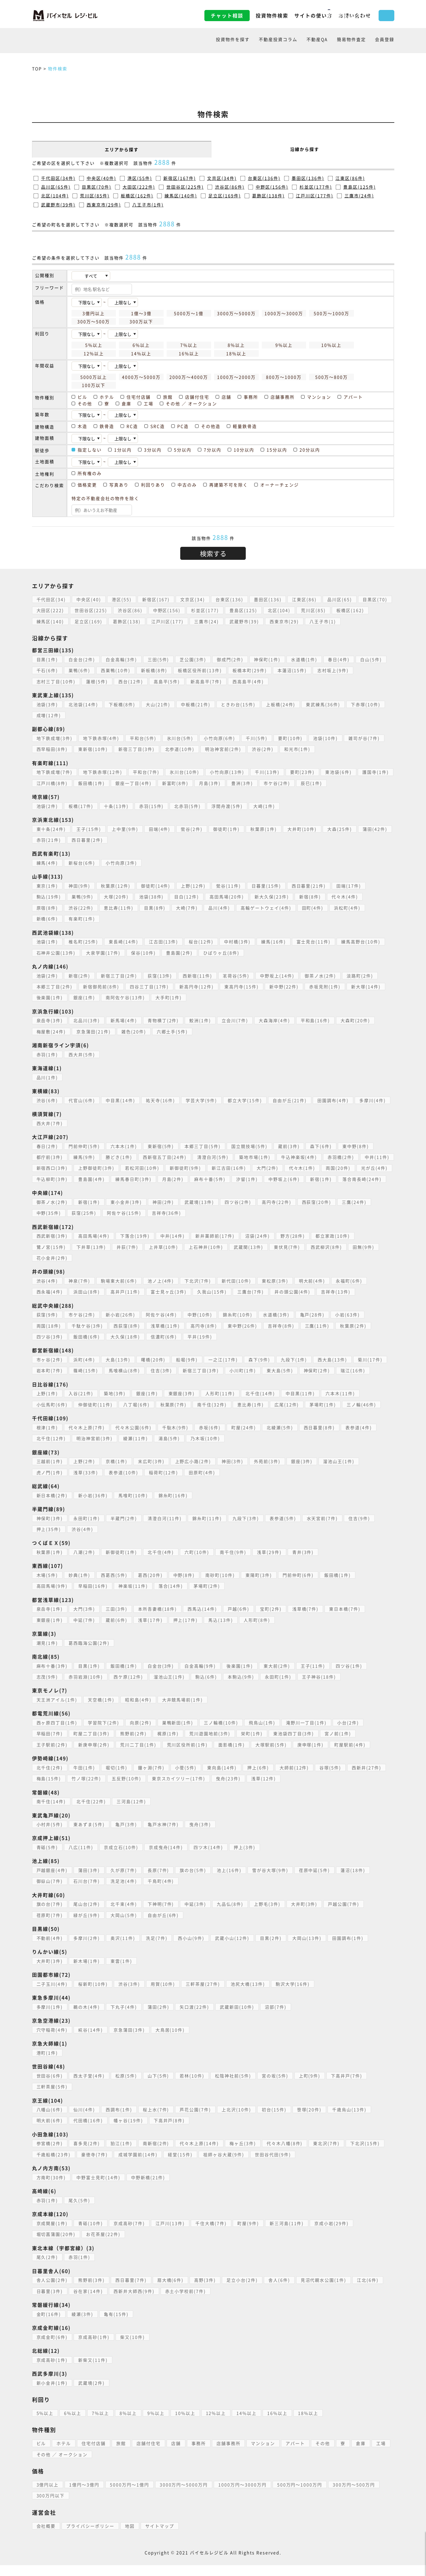  Describe the element at coordinates (104, 205) in the screenshot. I see `西東京市(29件)` at that location.